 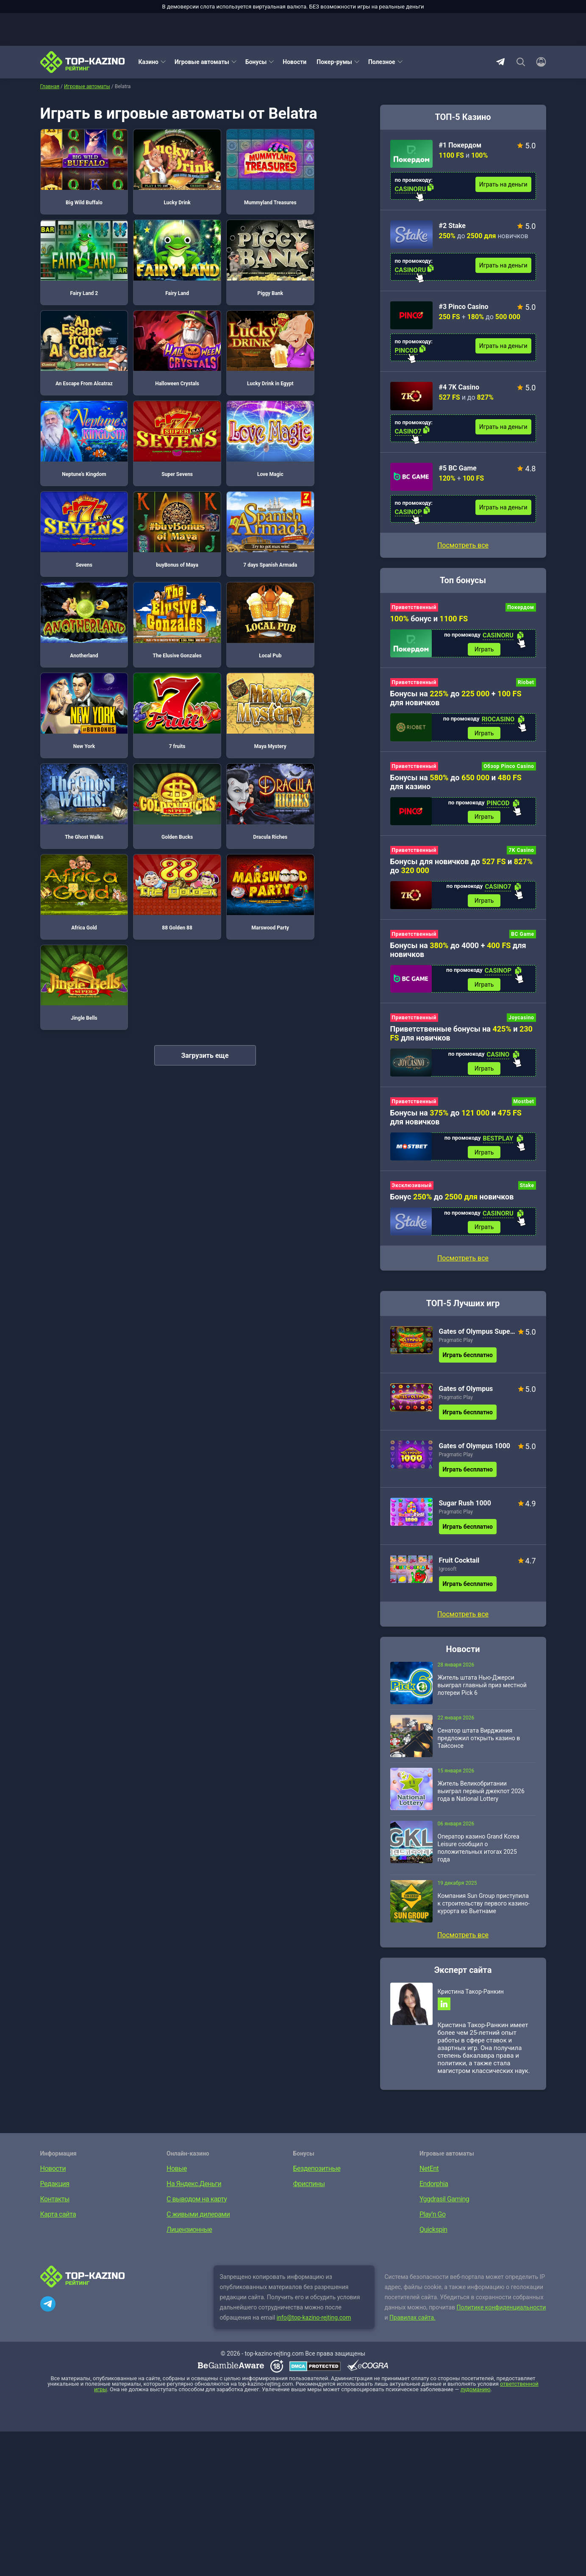 What do you see at coordinates (459, 1562) in the screenshot?
I see `Fruit Cocktail` at bounding box center [459, 1562].